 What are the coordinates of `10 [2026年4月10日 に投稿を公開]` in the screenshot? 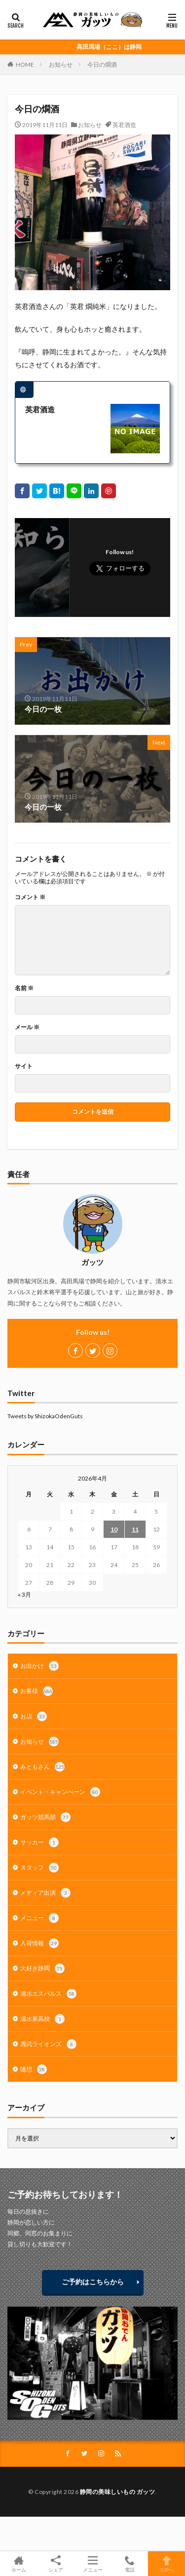 It's located at (114, 1529).